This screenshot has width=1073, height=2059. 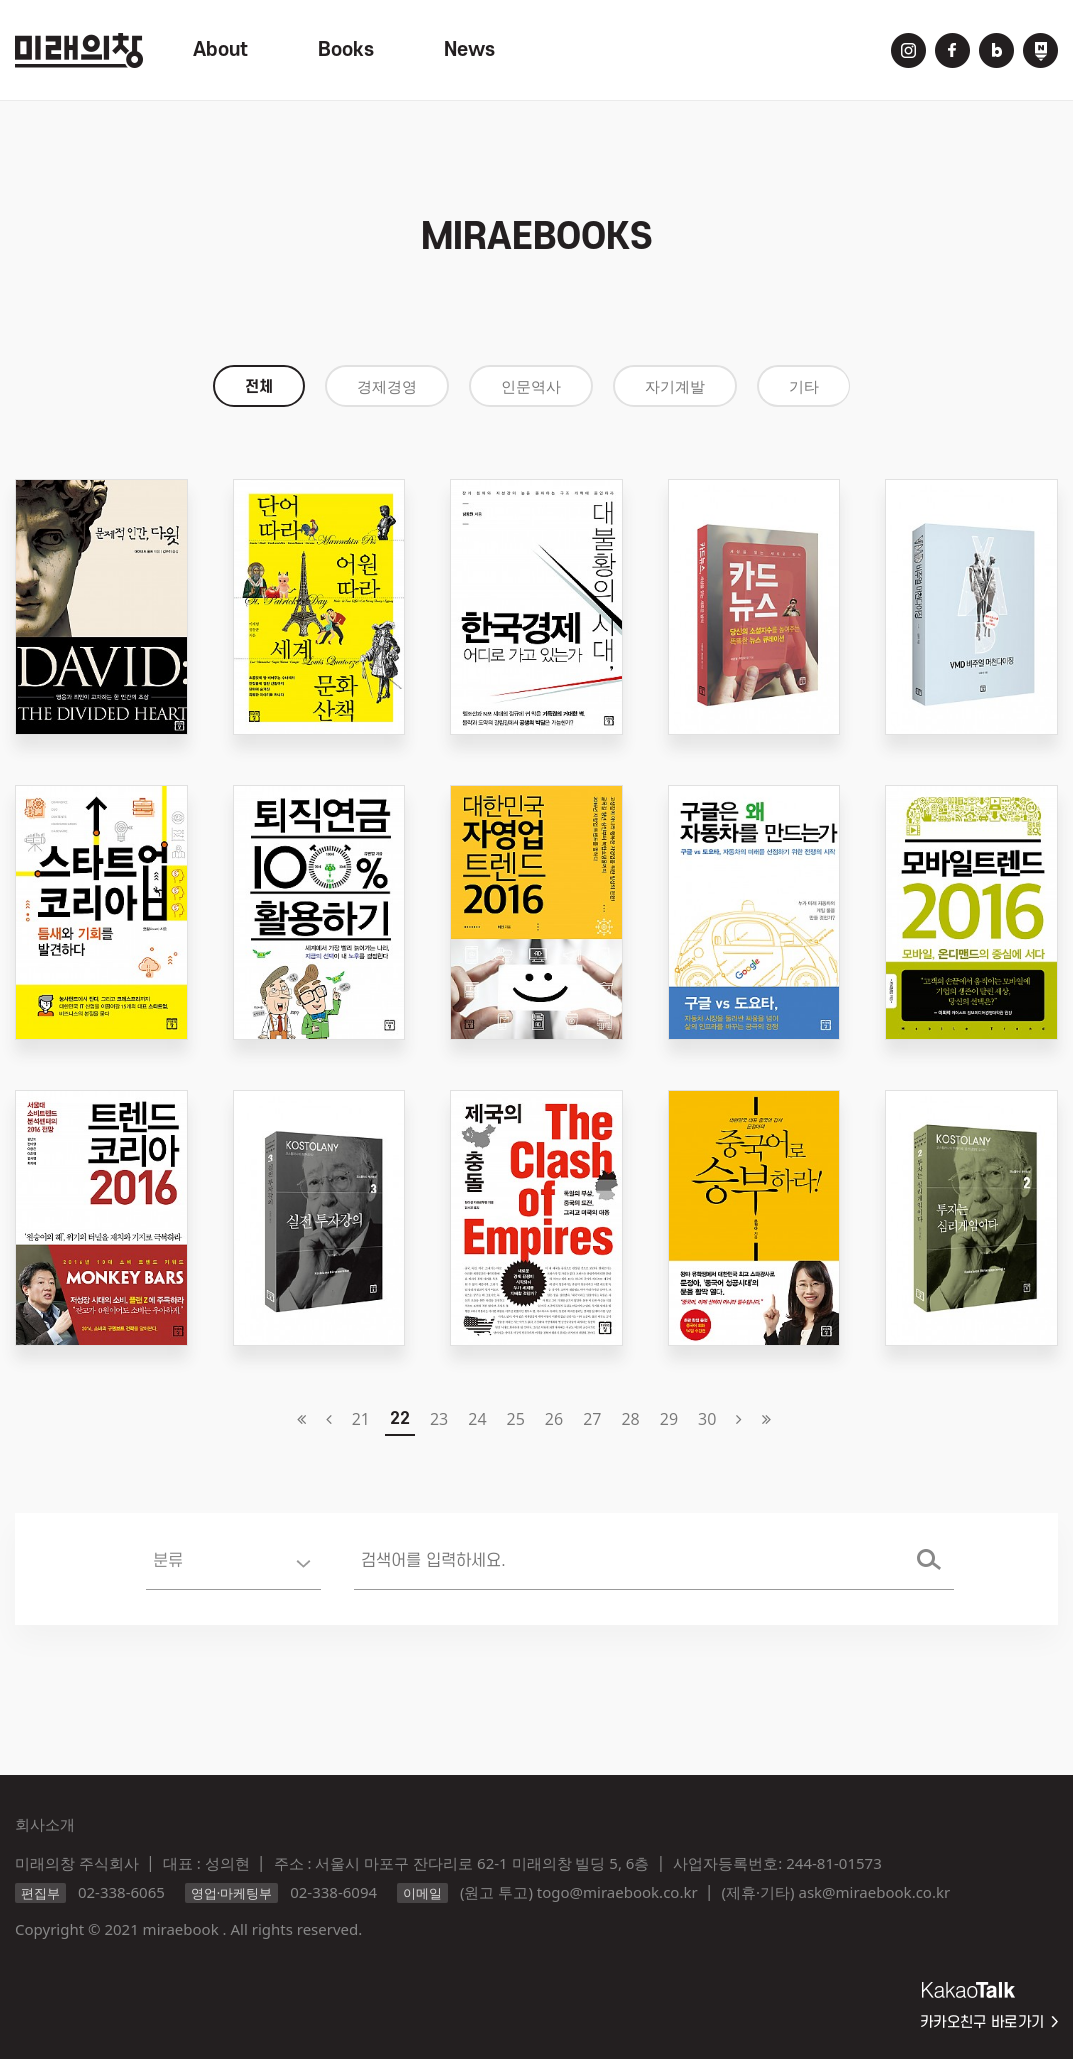 I want to click on About, so click(x=220, y=50).